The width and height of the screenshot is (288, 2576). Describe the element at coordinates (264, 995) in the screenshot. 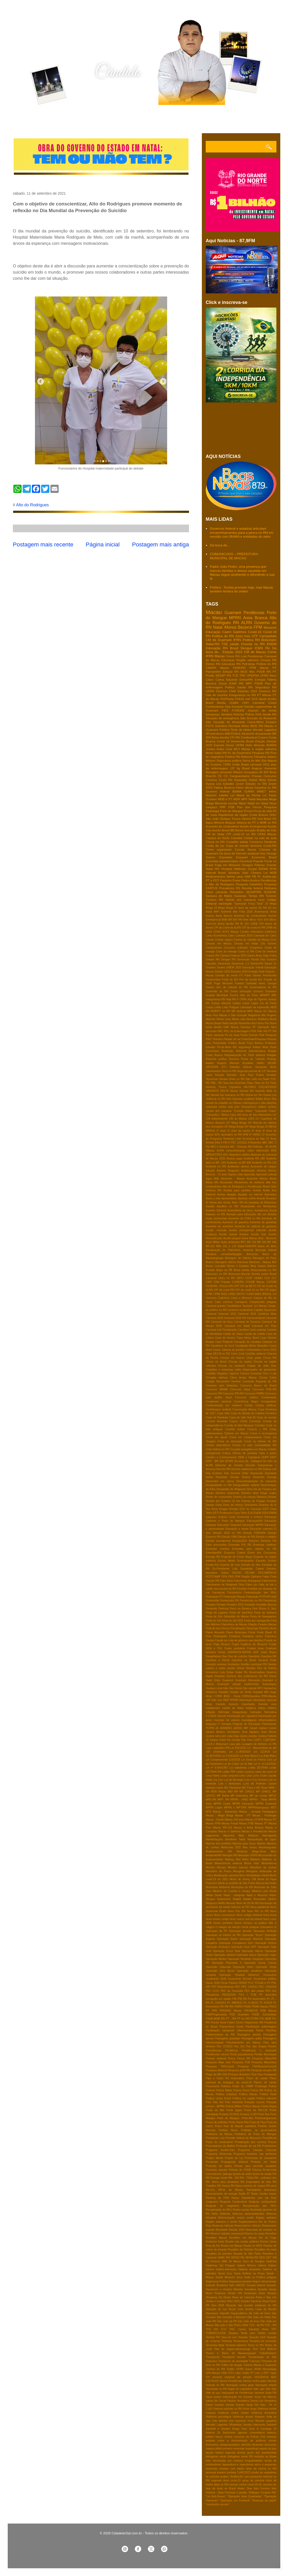

I see `IBRAPP` at that location.